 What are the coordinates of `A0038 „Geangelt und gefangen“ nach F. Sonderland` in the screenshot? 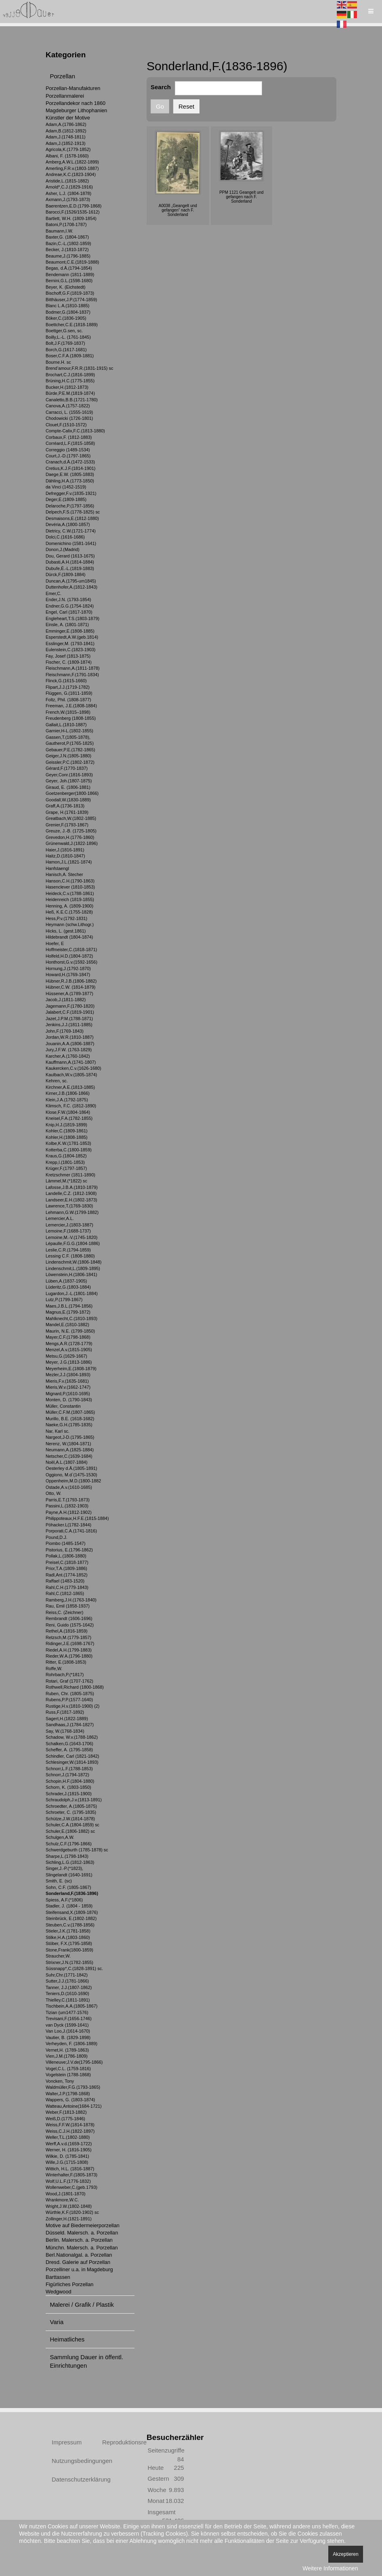 It's located at (178, 210).